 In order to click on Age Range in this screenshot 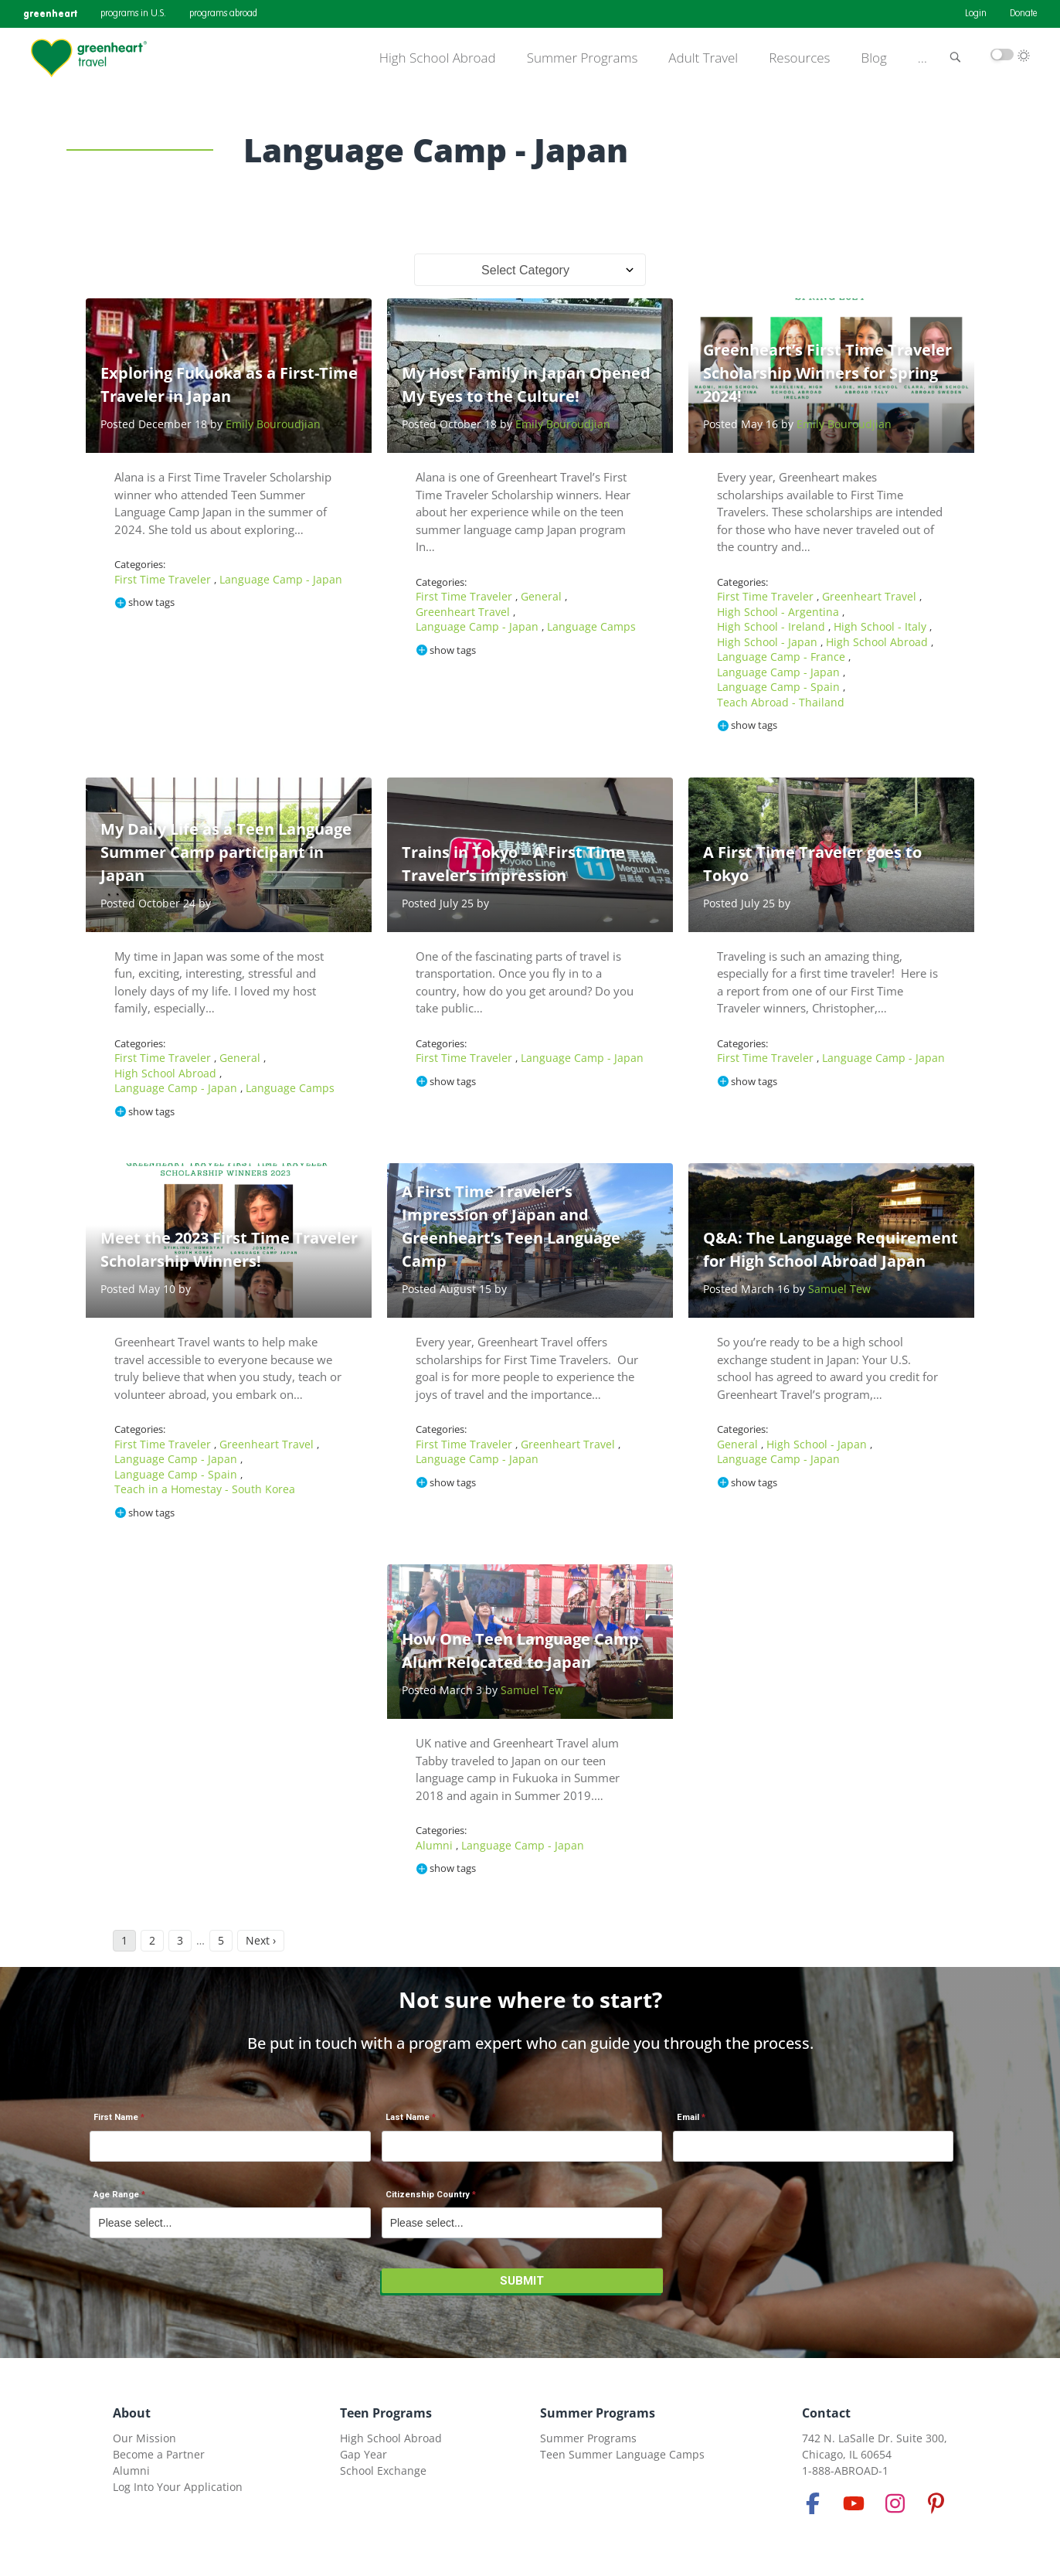, I will do `click(116, 2195)`.